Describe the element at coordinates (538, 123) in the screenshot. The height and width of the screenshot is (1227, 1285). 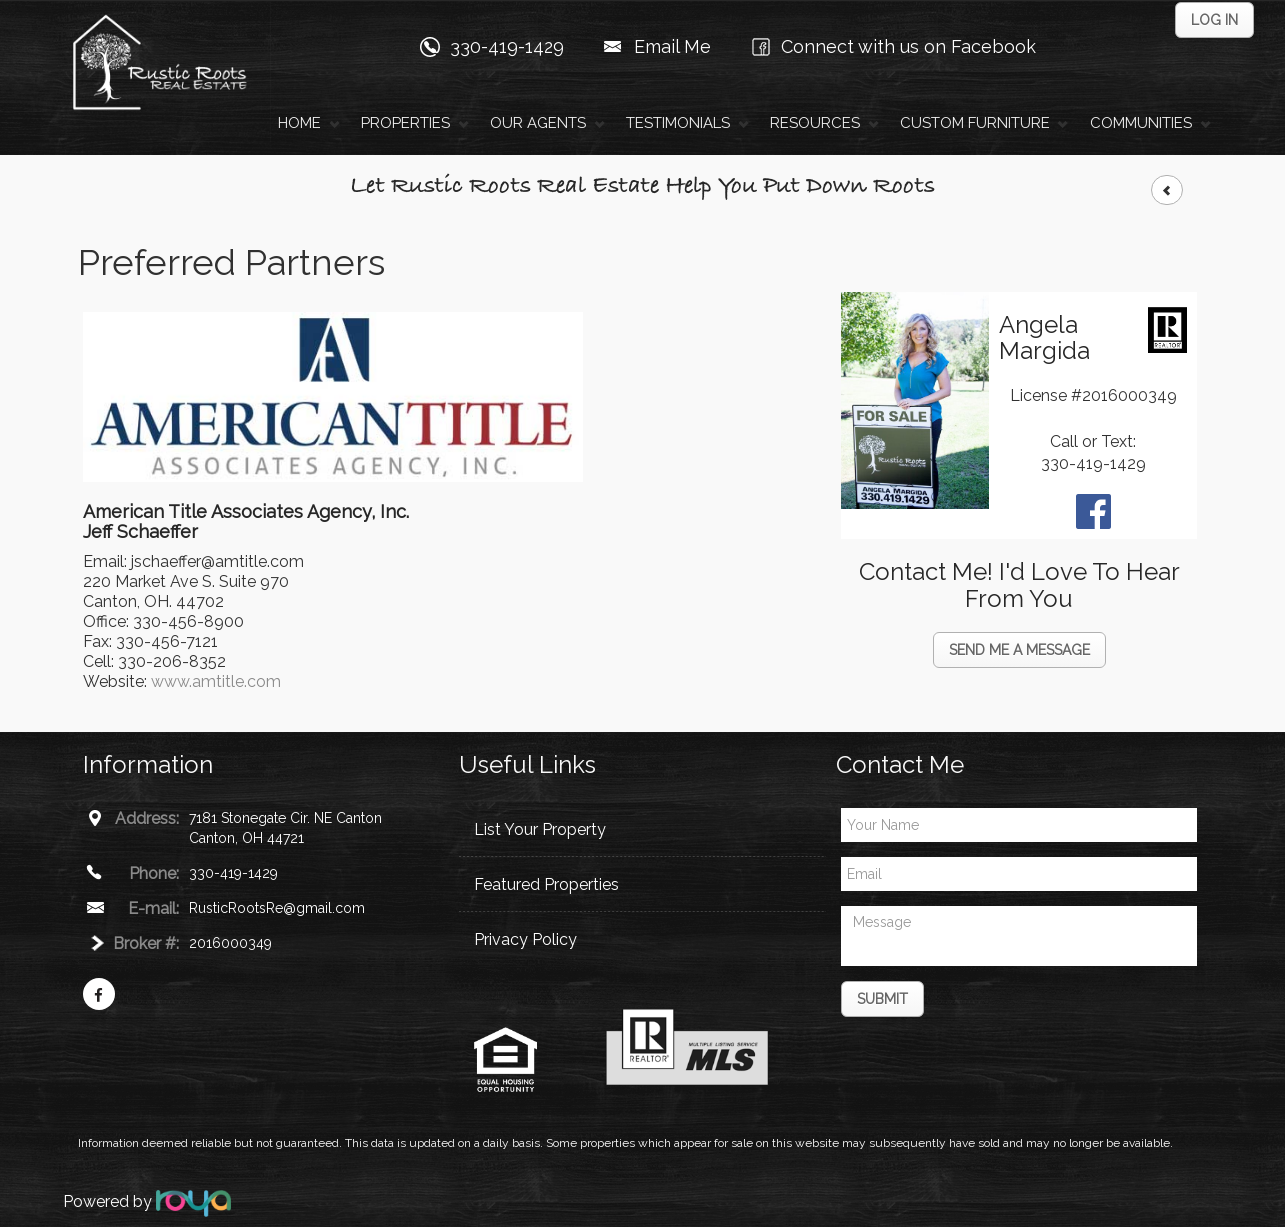
I see `Our Agents [button]` at that location.